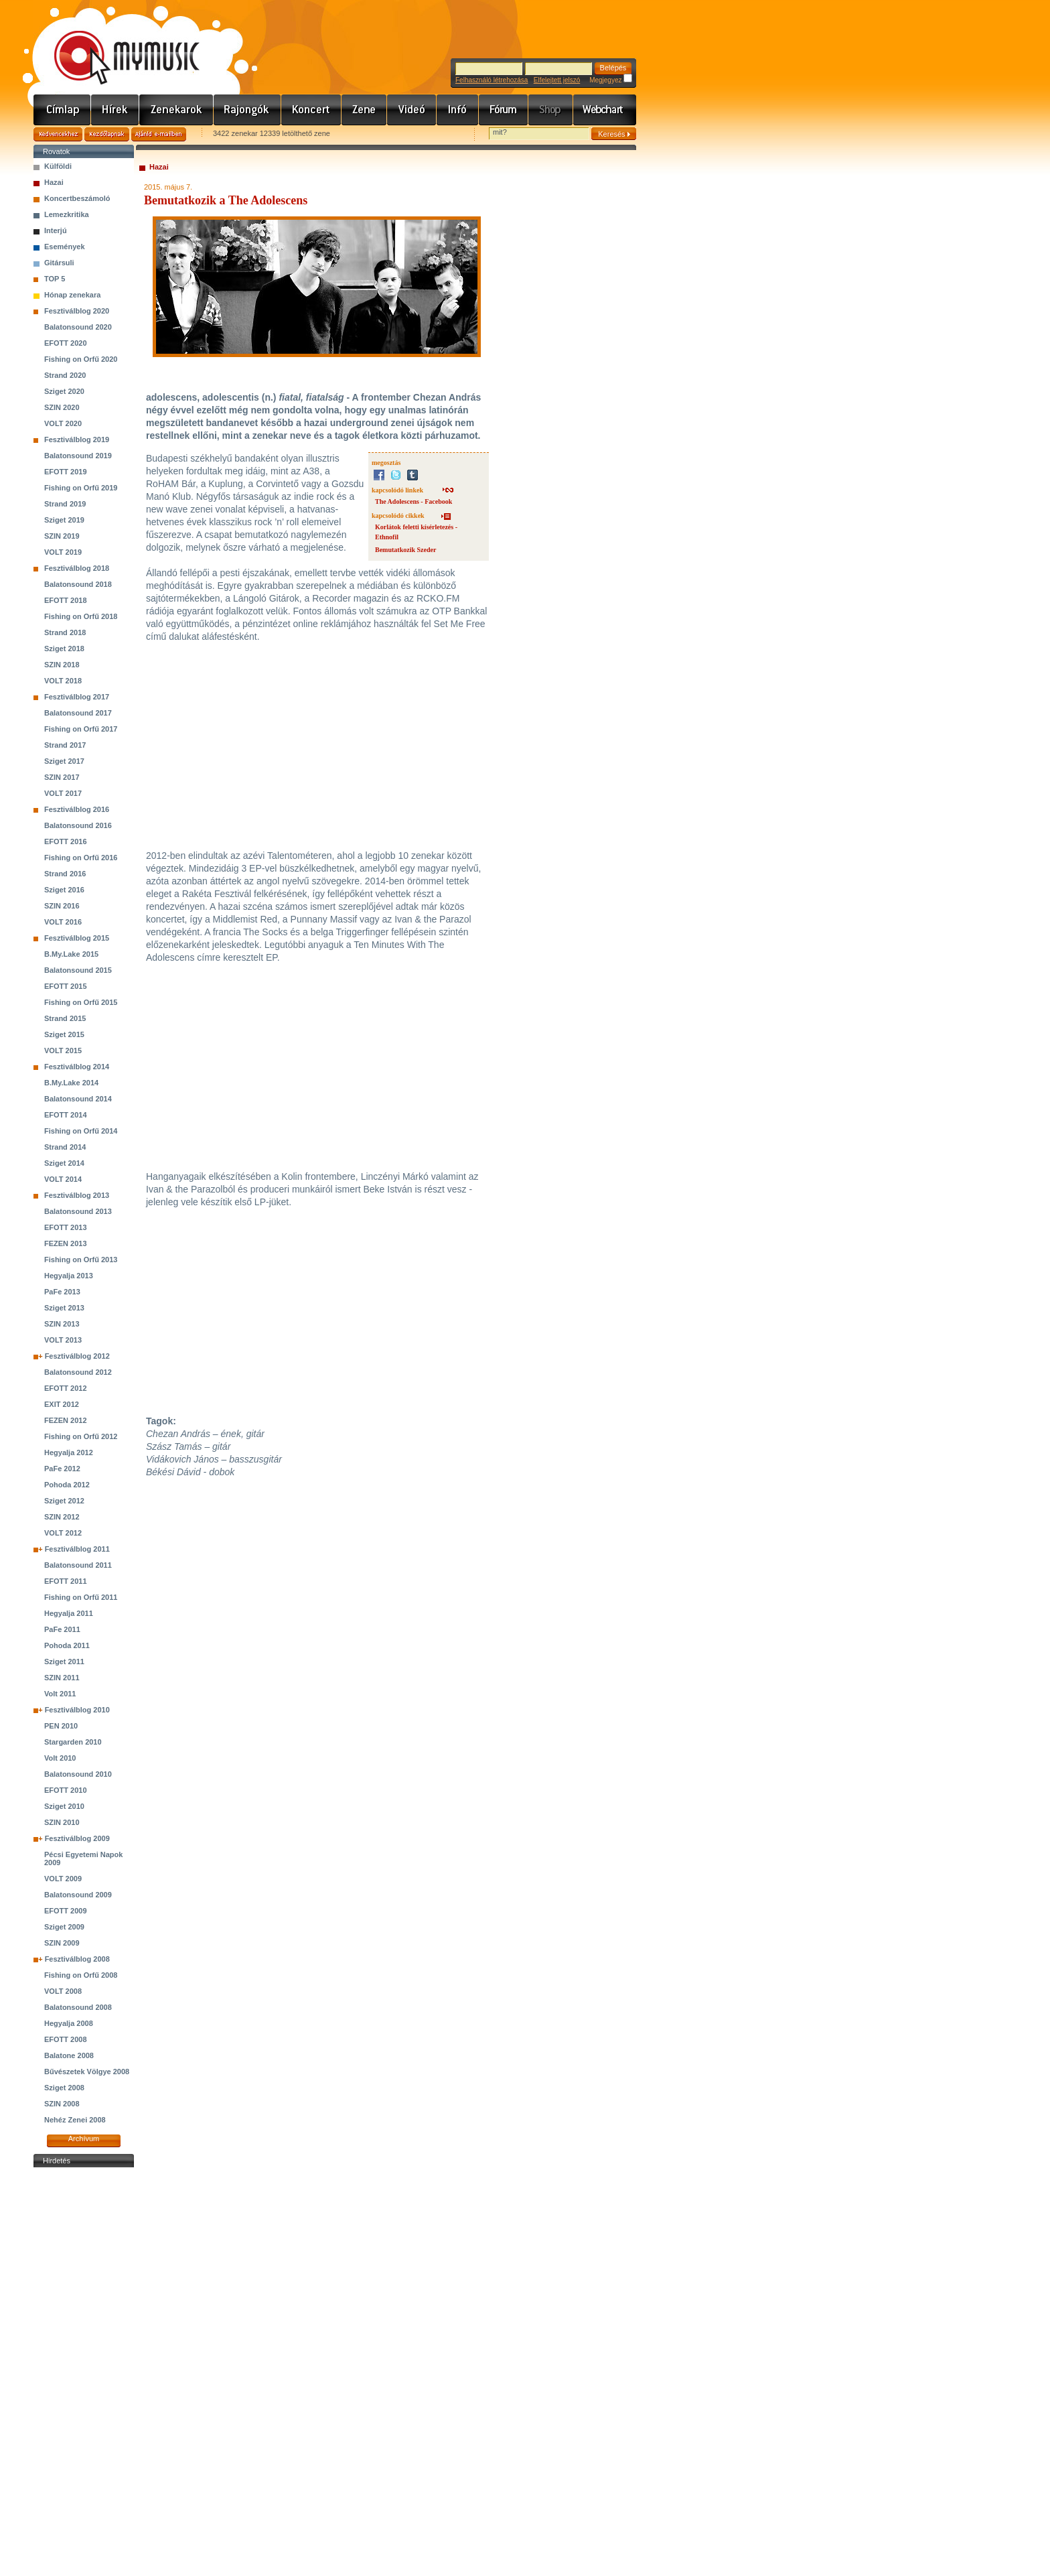 The height and width of the screenshot is (2576, 1050). What do you see at coordinates (71, 1083) in the screenshot?
I see `B.My.Lake 2014` at bounding box center [71, 1083].